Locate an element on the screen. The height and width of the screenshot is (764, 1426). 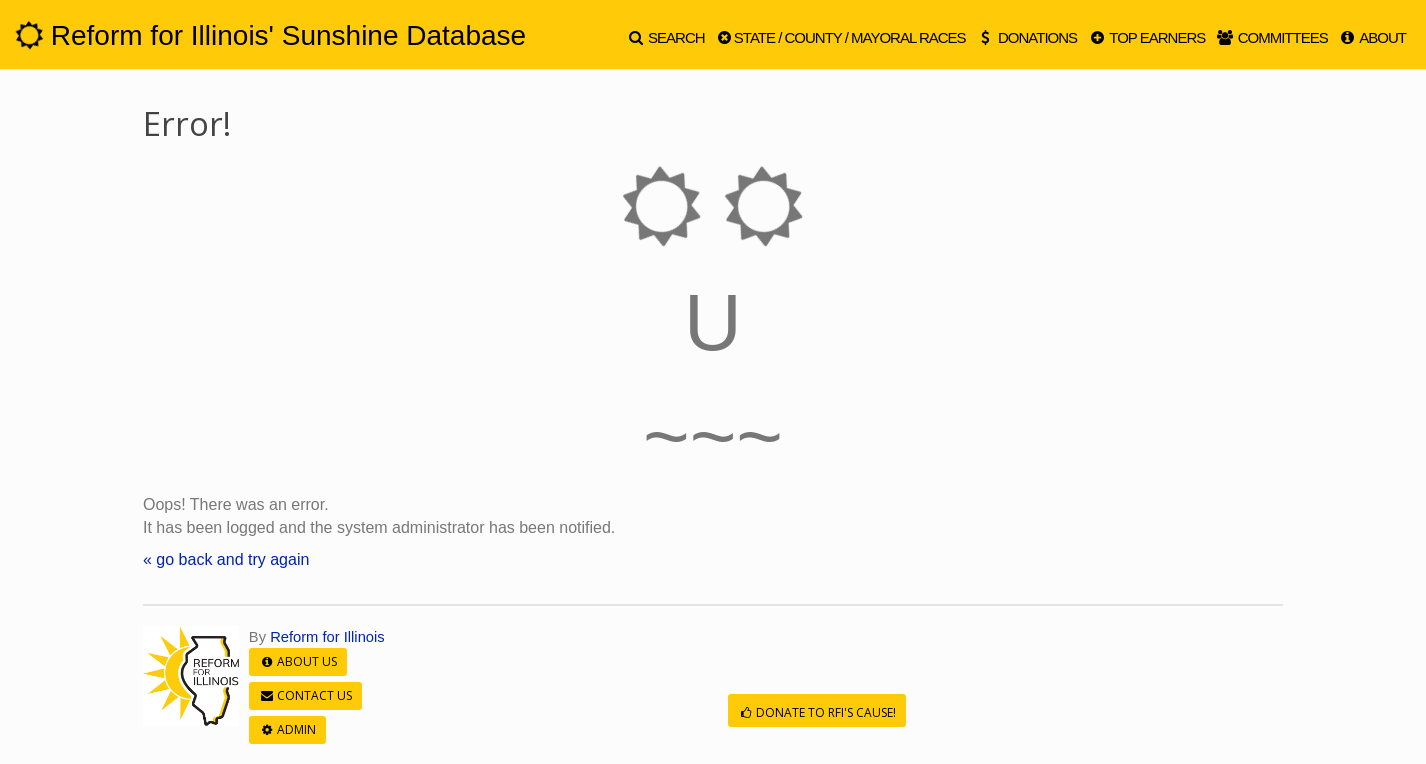
Reform for Illinois is located at coordinates (327, 637).